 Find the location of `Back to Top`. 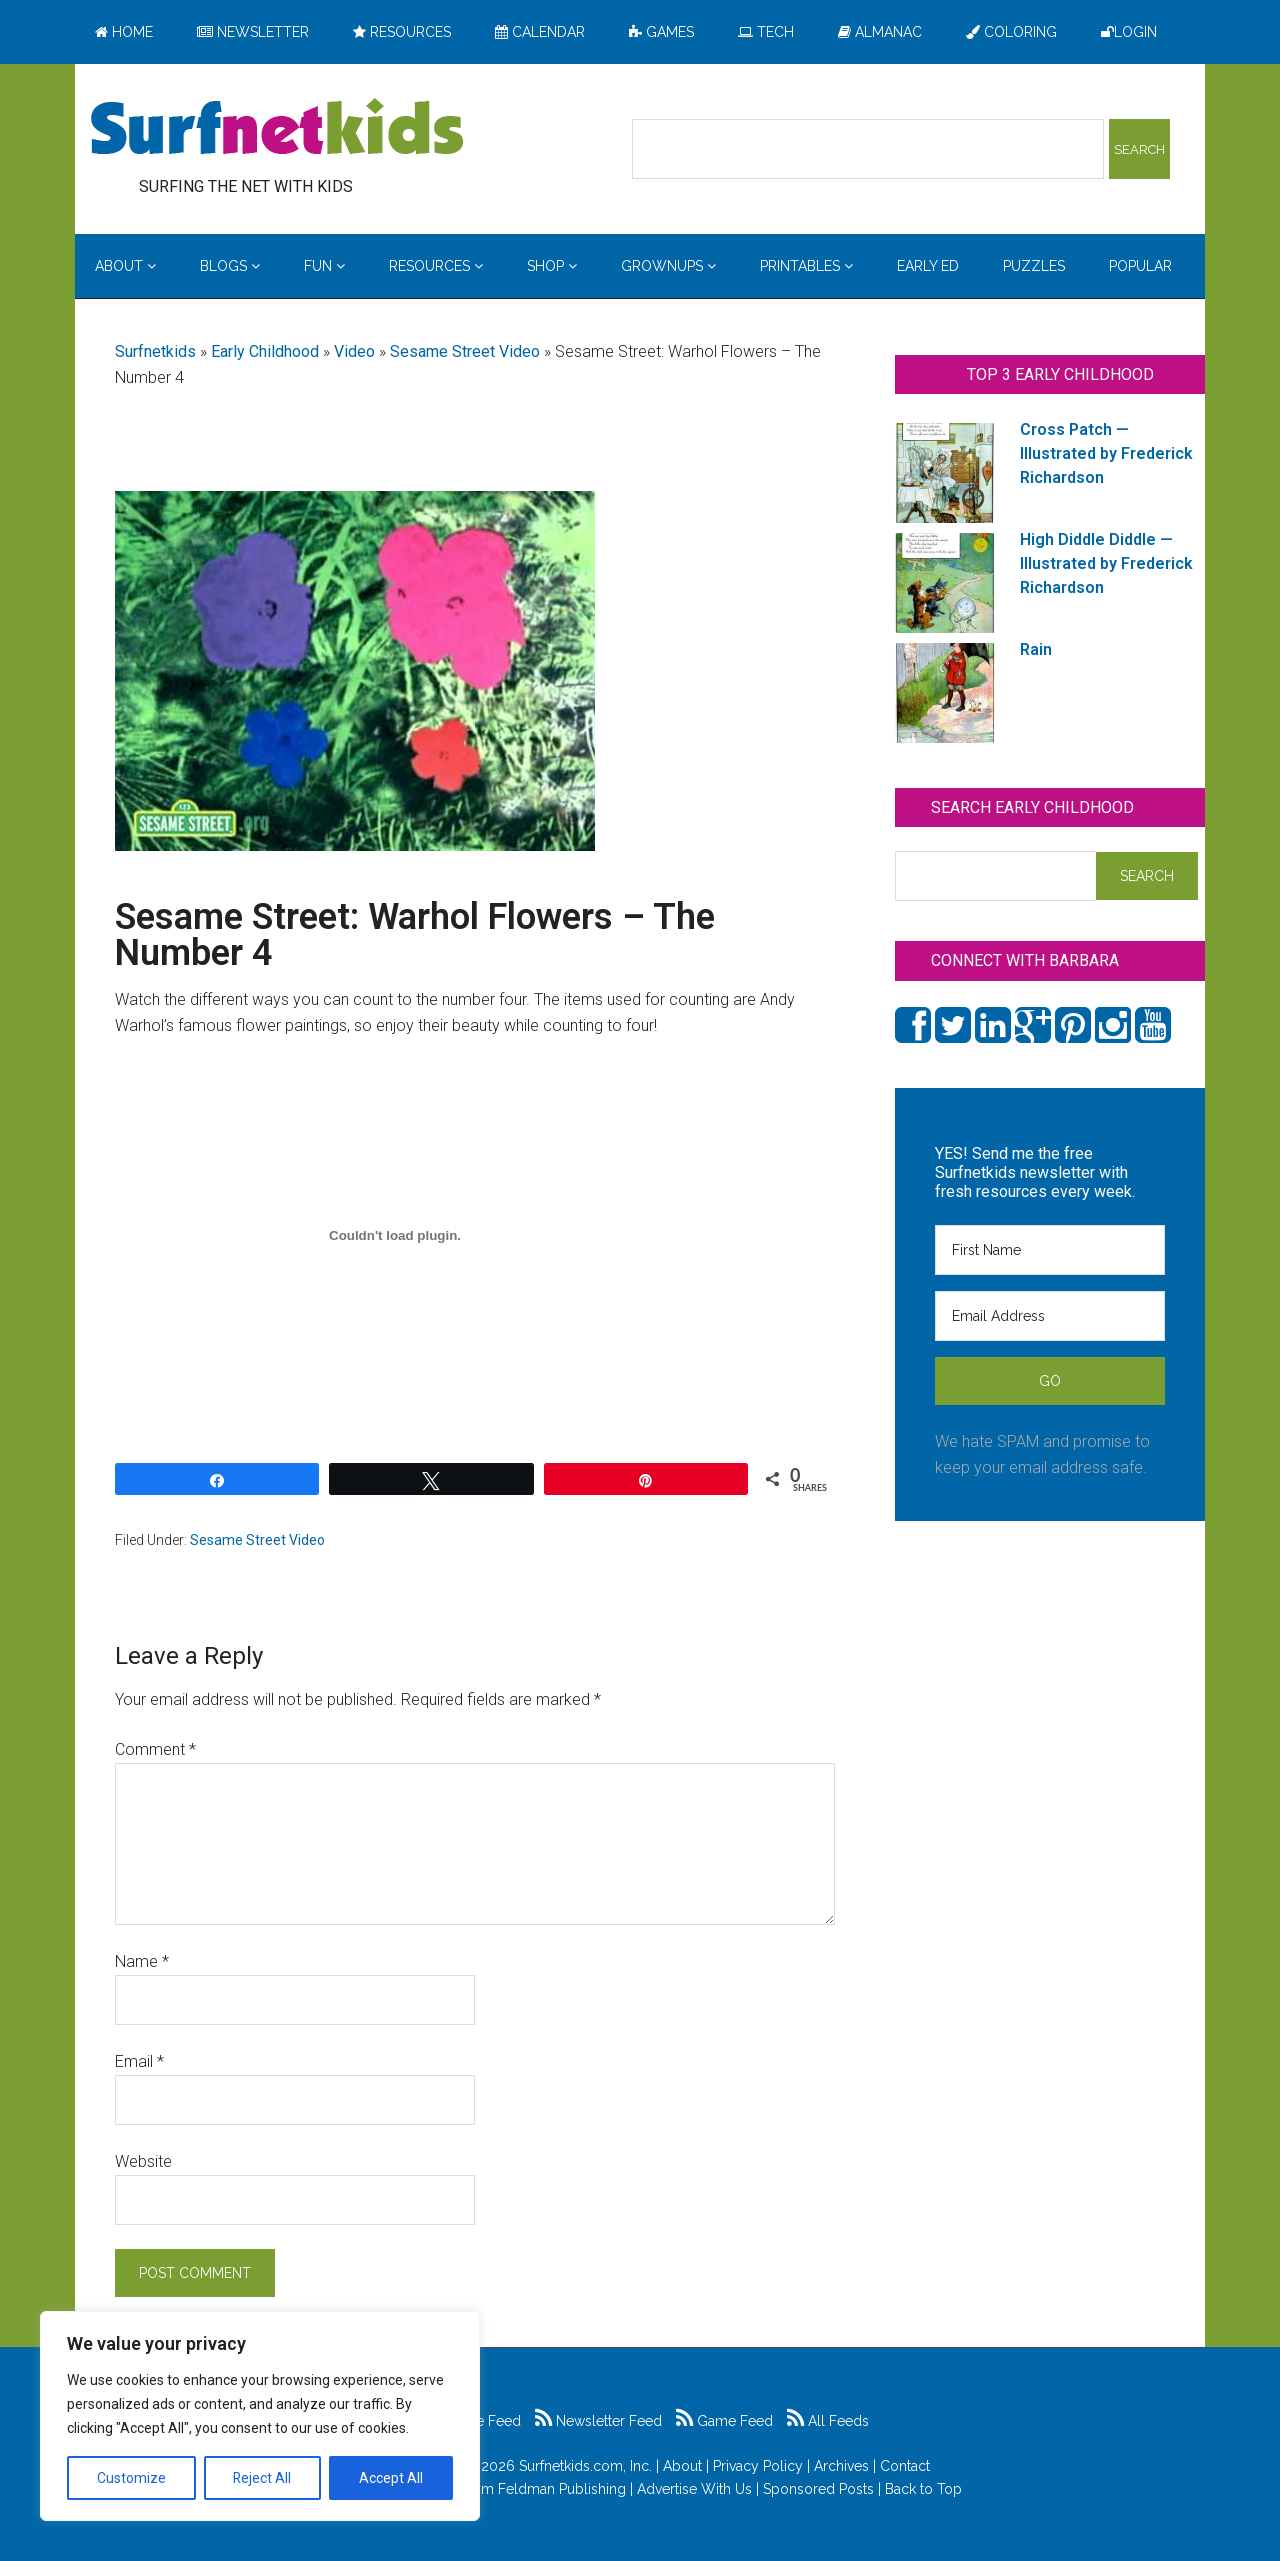

Back to Top is located at coordinates (923, 2489).